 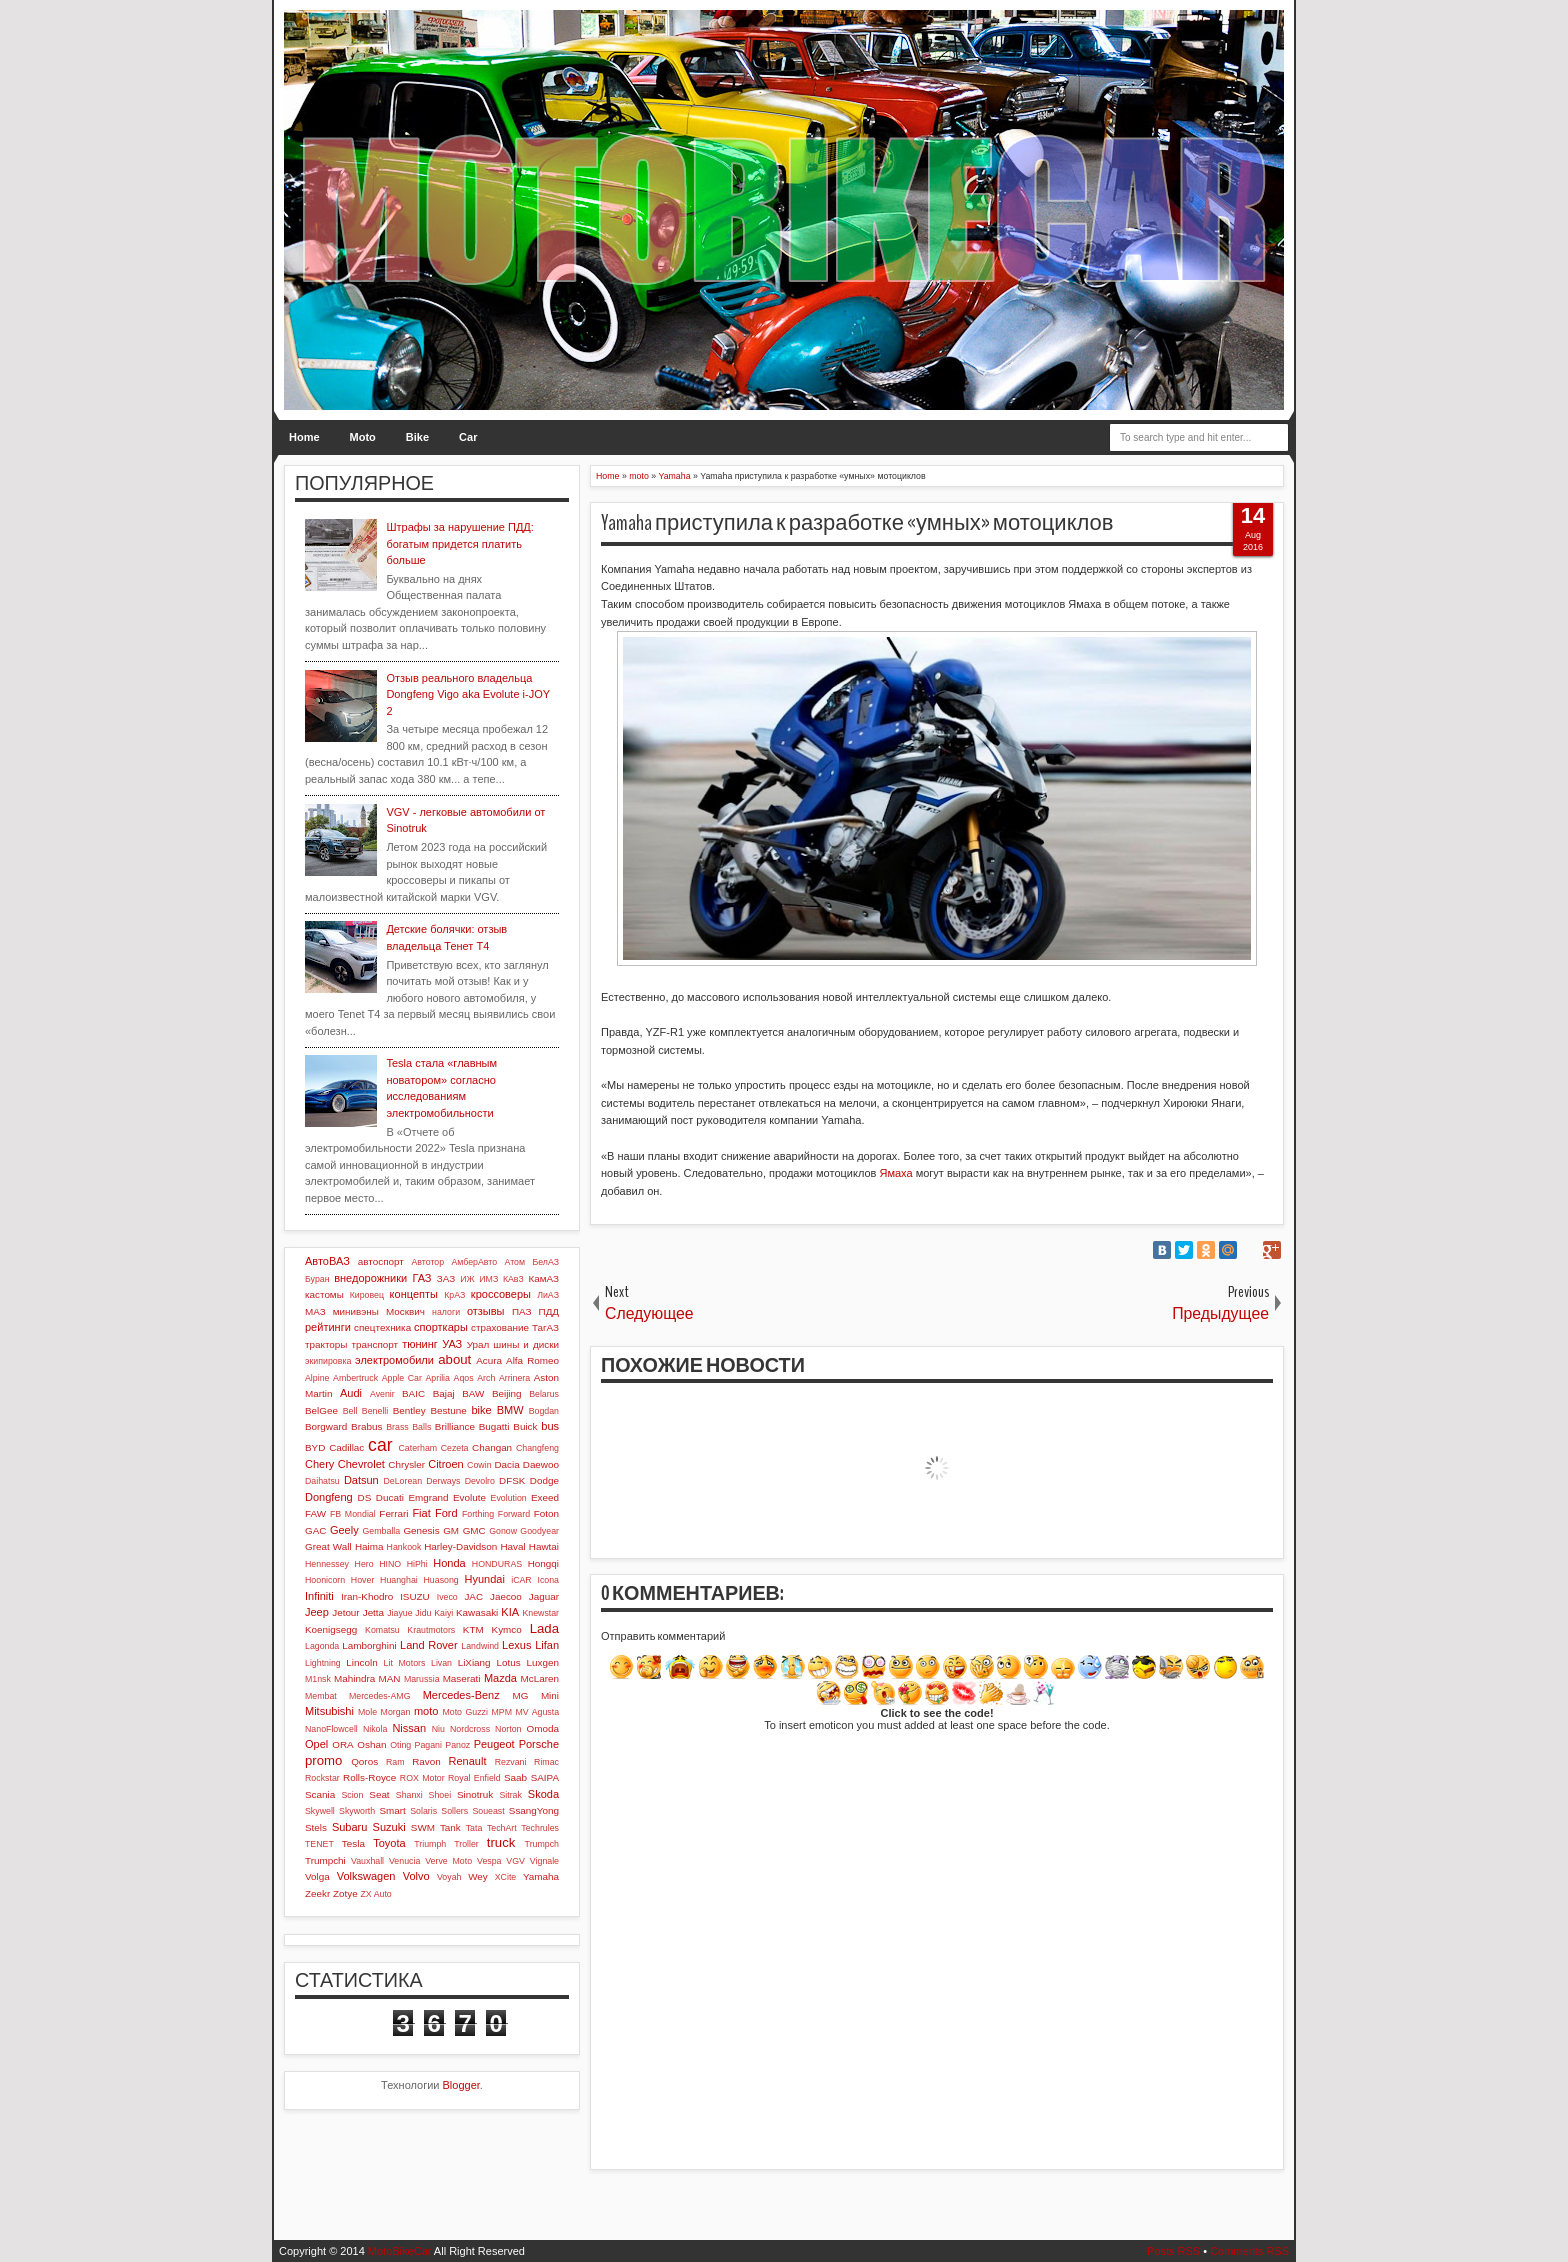 What do you see at coordinates (354, 1678) in the screenshot?
I see `Mahindra` at bounding box center [354, 1678].